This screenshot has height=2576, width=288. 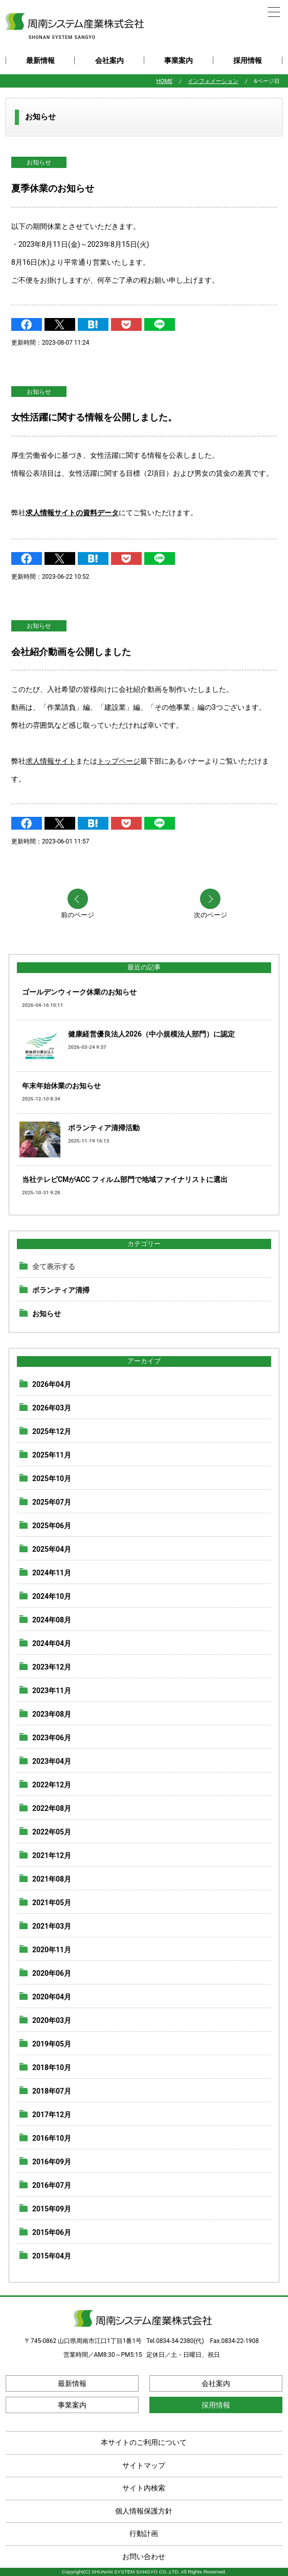 I want to click on 2023年08月, so click(x=51, y=1714).